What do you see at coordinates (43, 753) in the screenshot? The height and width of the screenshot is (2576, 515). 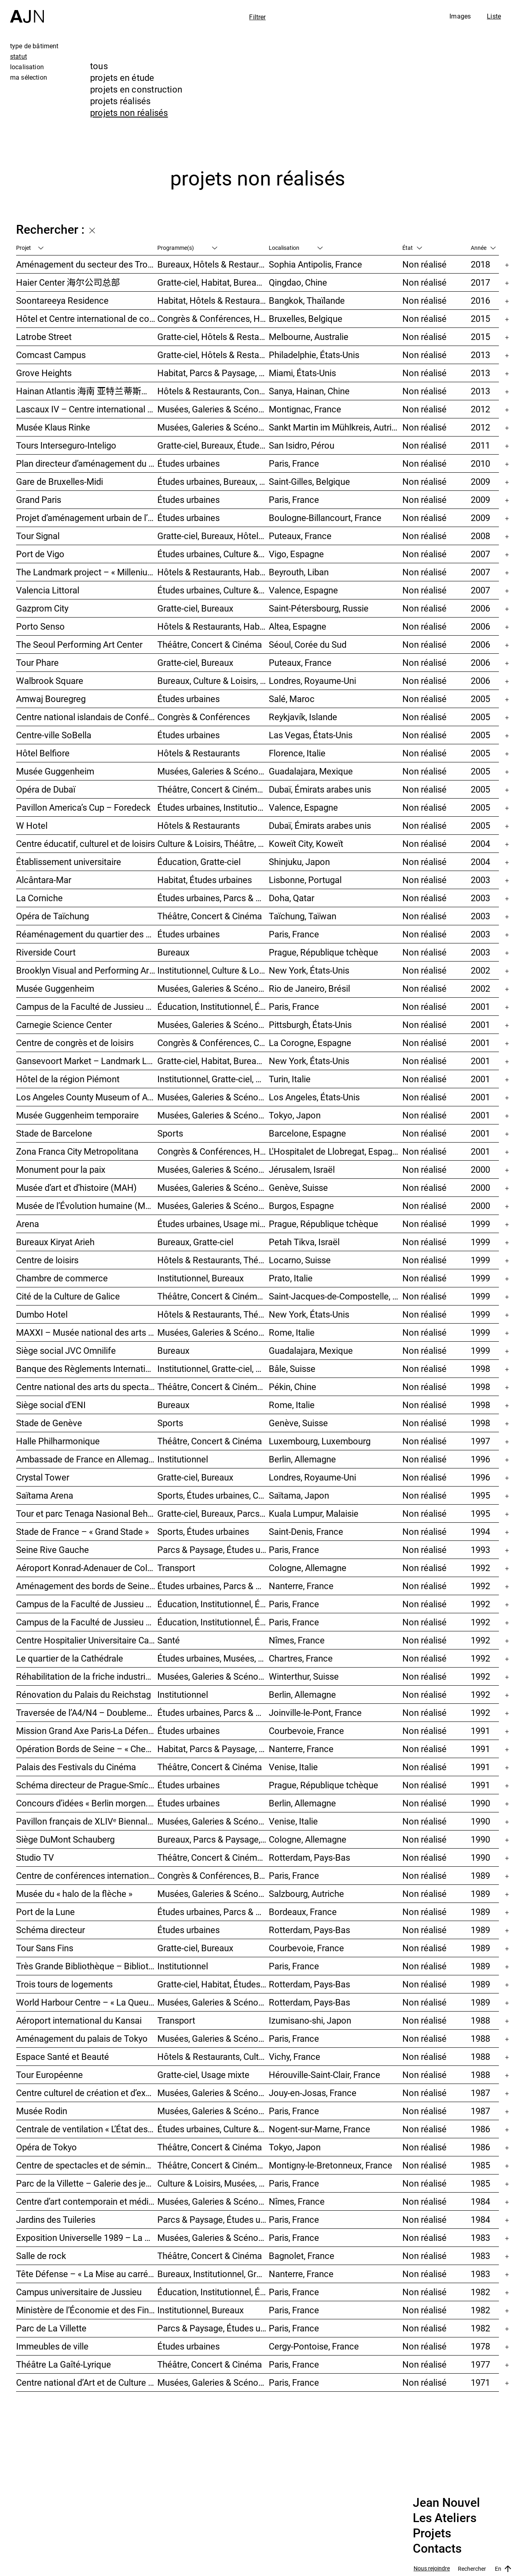 I see `Hôtel Belfiore` at bounding box center [43, 753].